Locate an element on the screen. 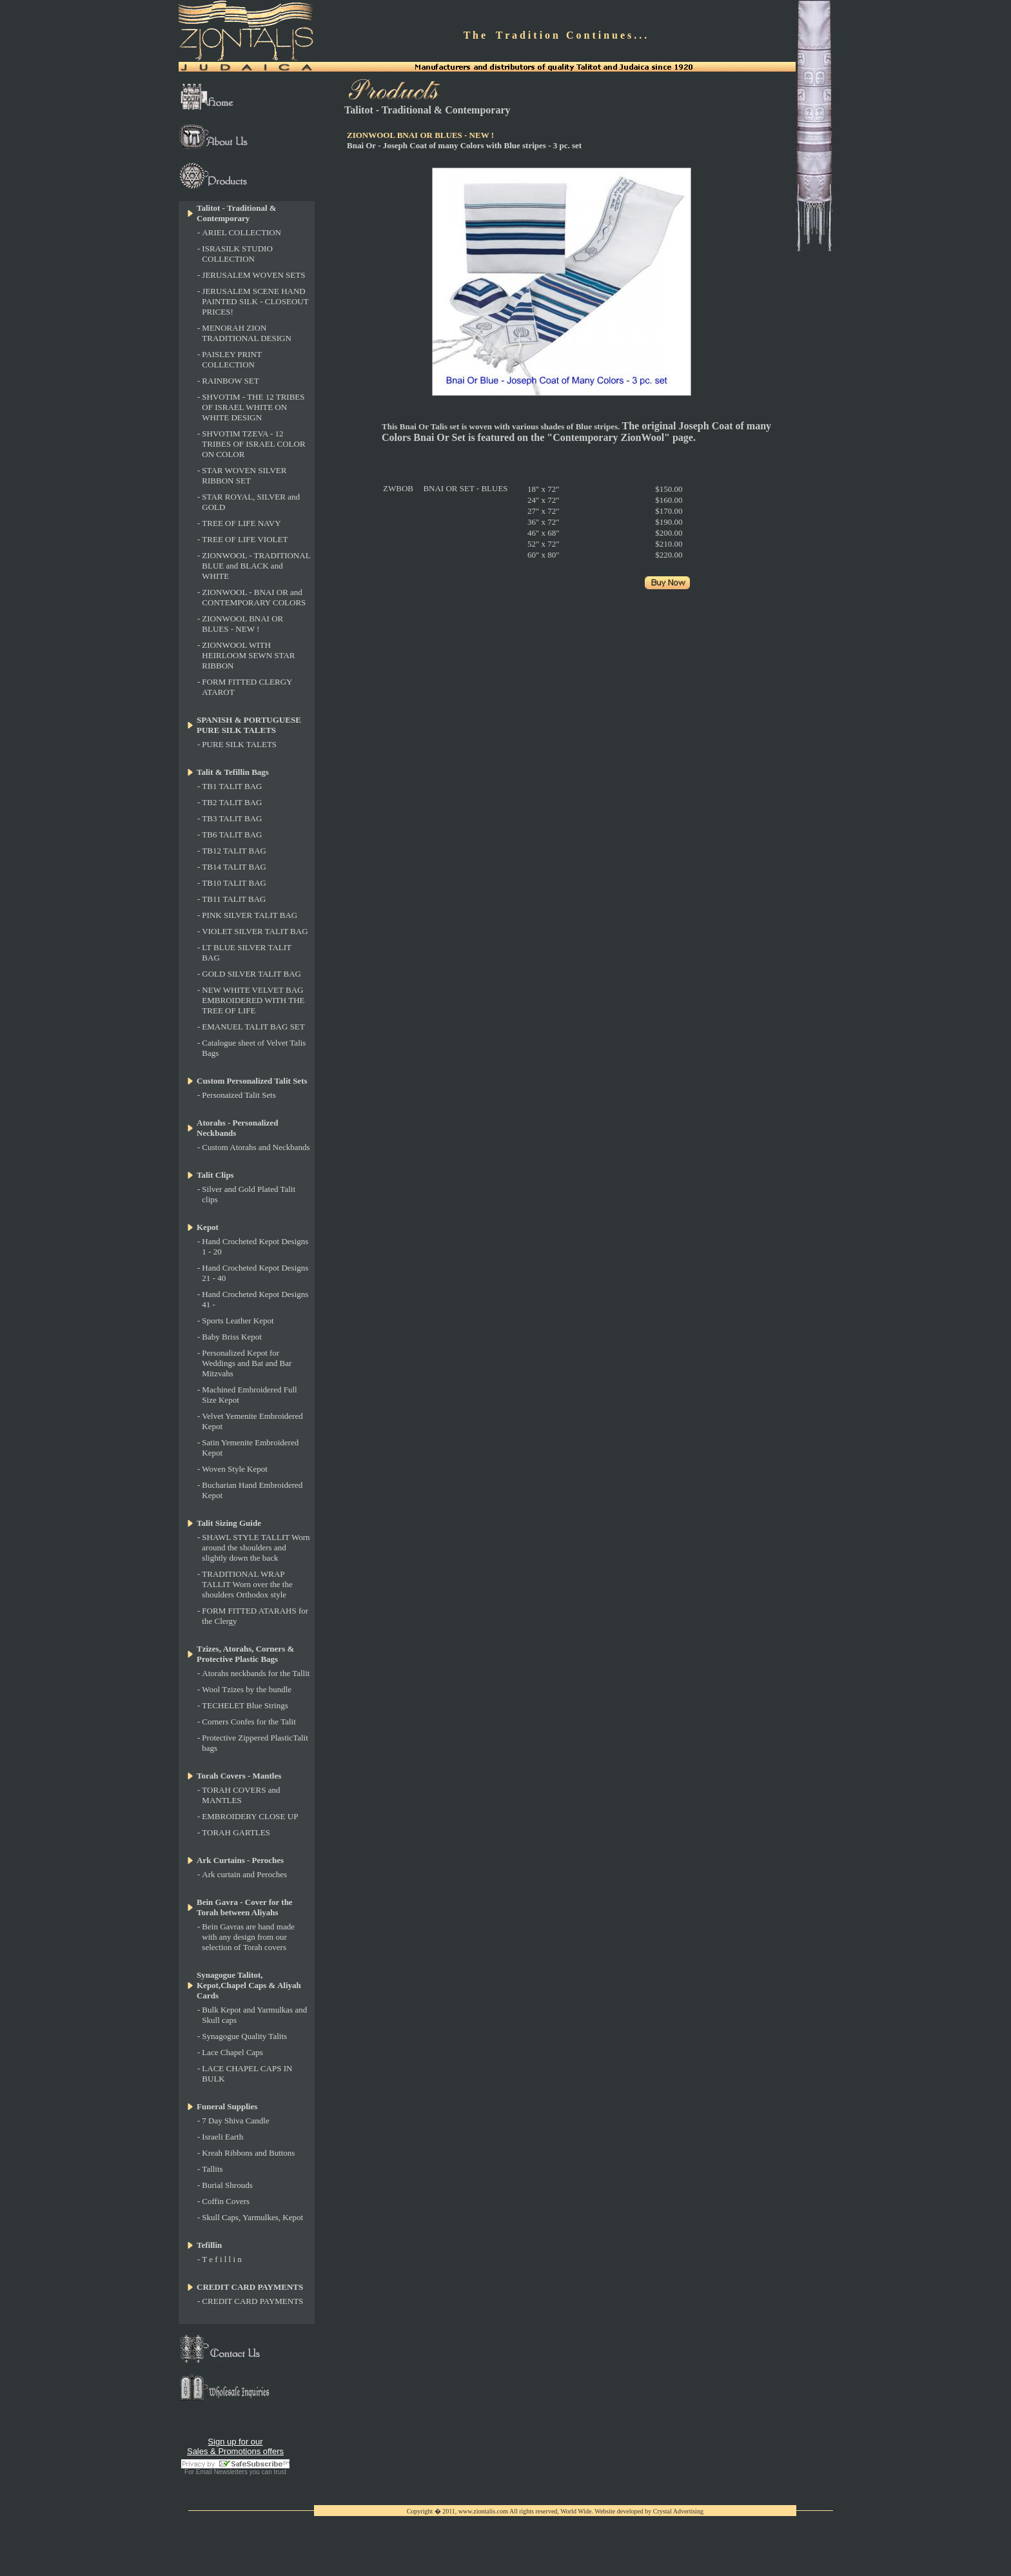  PINK SILVER TALIT BAG is located at coordinates (249, 915).